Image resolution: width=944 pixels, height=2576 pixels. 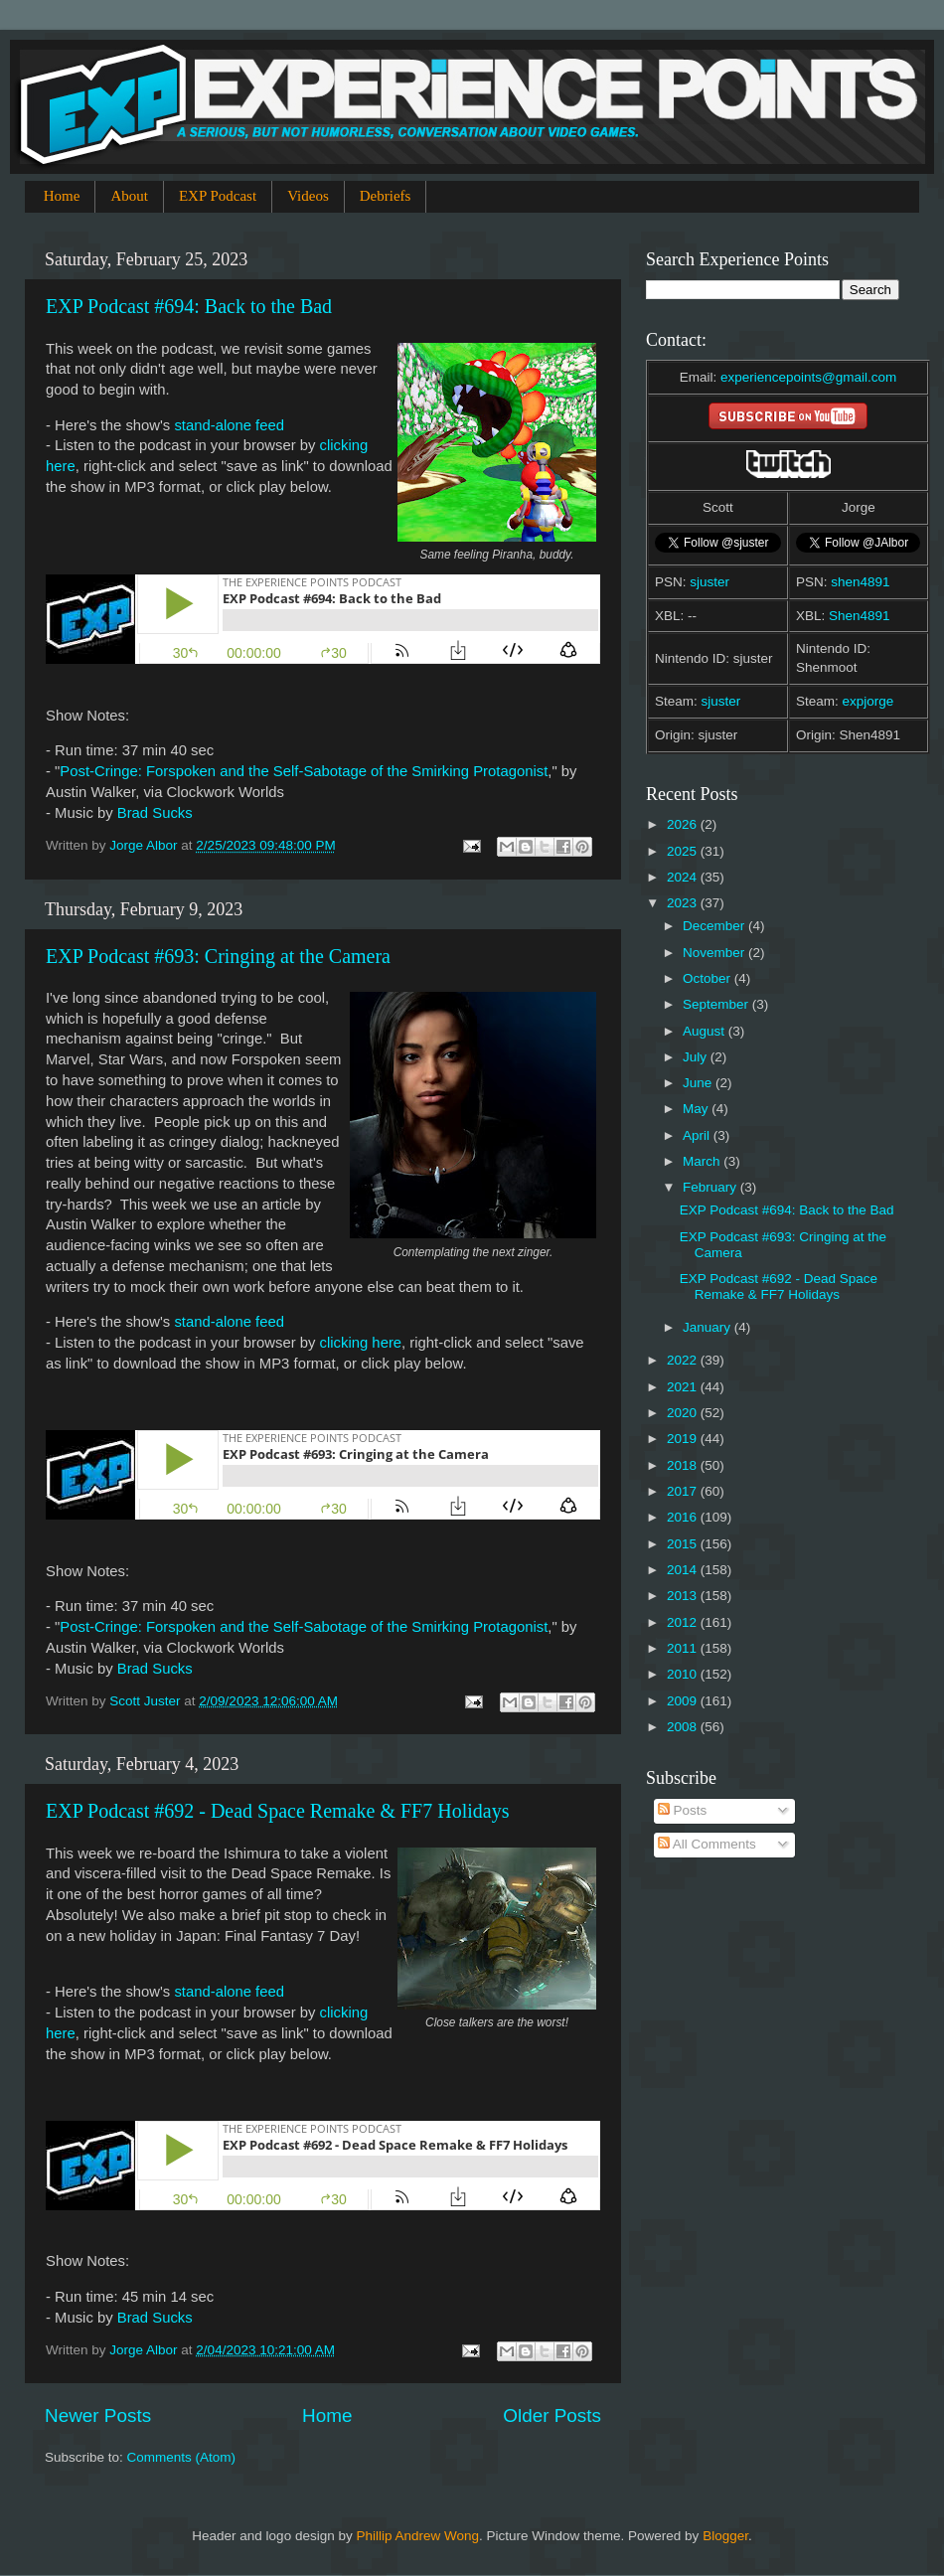 I want to click on 2026, so click(x=684, y=824).